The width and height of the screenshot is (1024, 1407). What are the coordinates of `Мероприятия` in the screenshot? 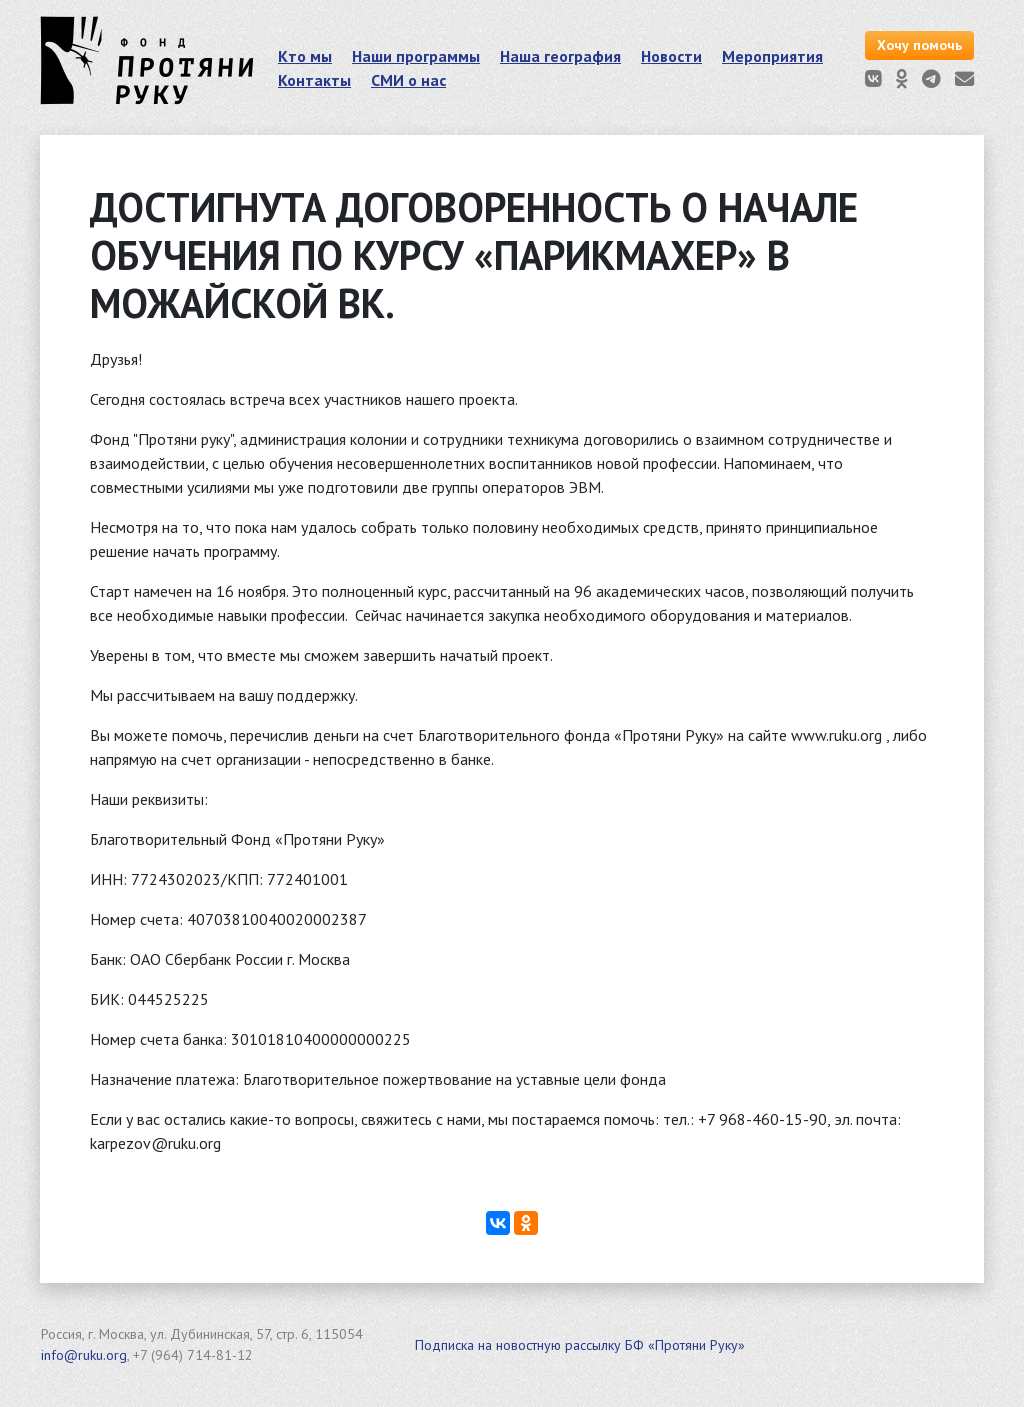 It's located at (772, 56).